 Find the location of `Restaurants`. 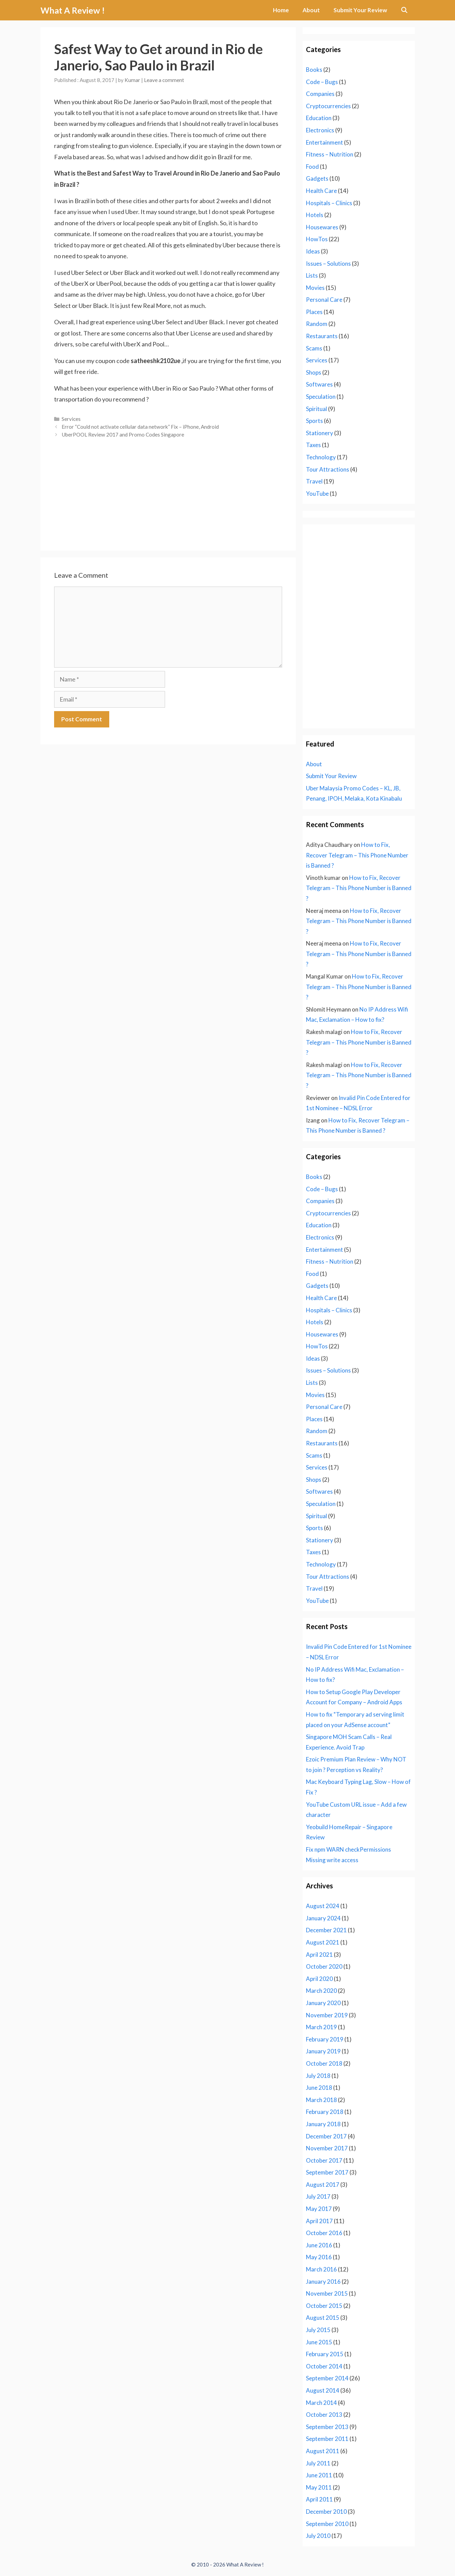

Restaurants is located at coordinates (322, 336).